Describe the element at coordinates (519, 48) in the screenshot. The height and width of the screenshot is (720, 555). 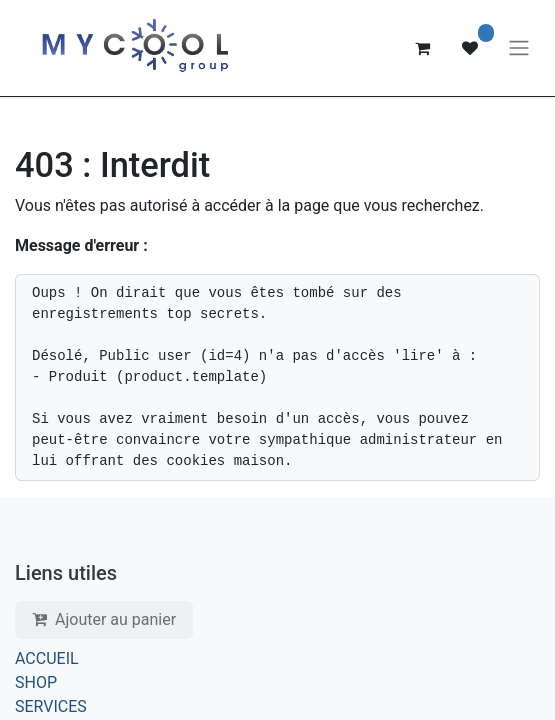
I see `[Basculer la navigation]` at that location.